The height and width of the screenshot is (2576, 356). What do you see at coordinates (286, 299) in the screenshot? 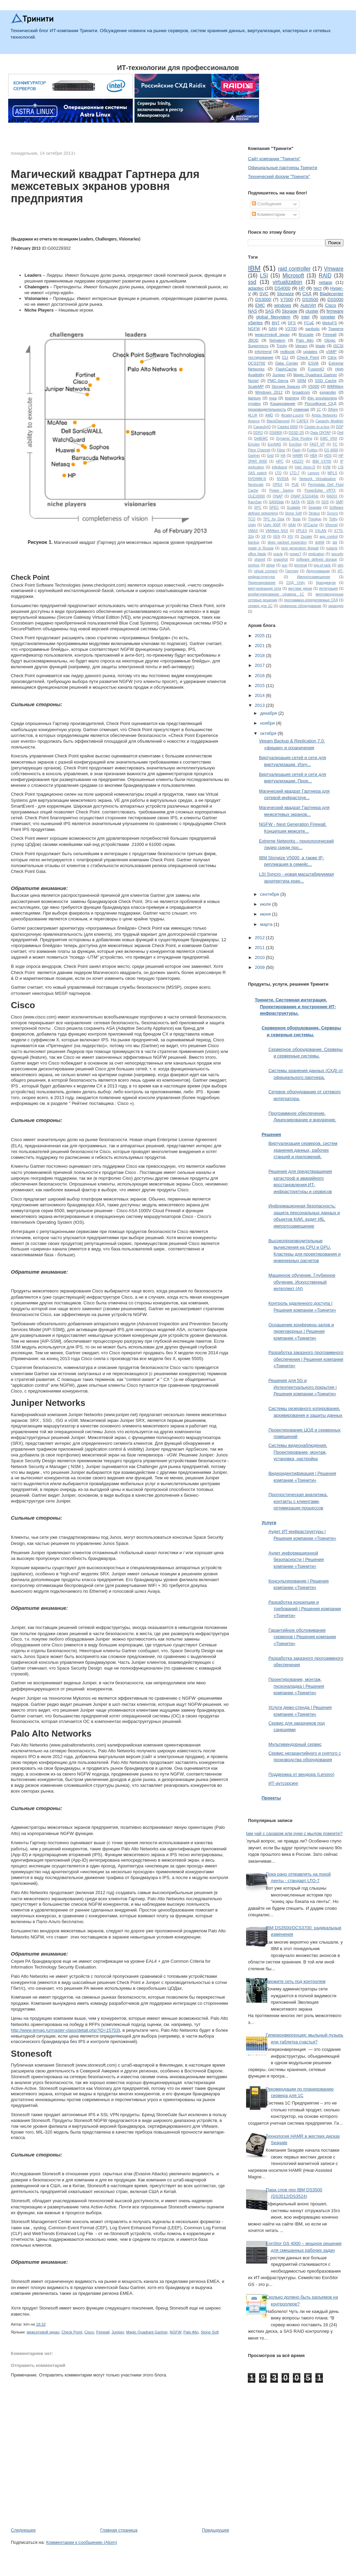
I see `V7000` at bounding box center [286, 299].